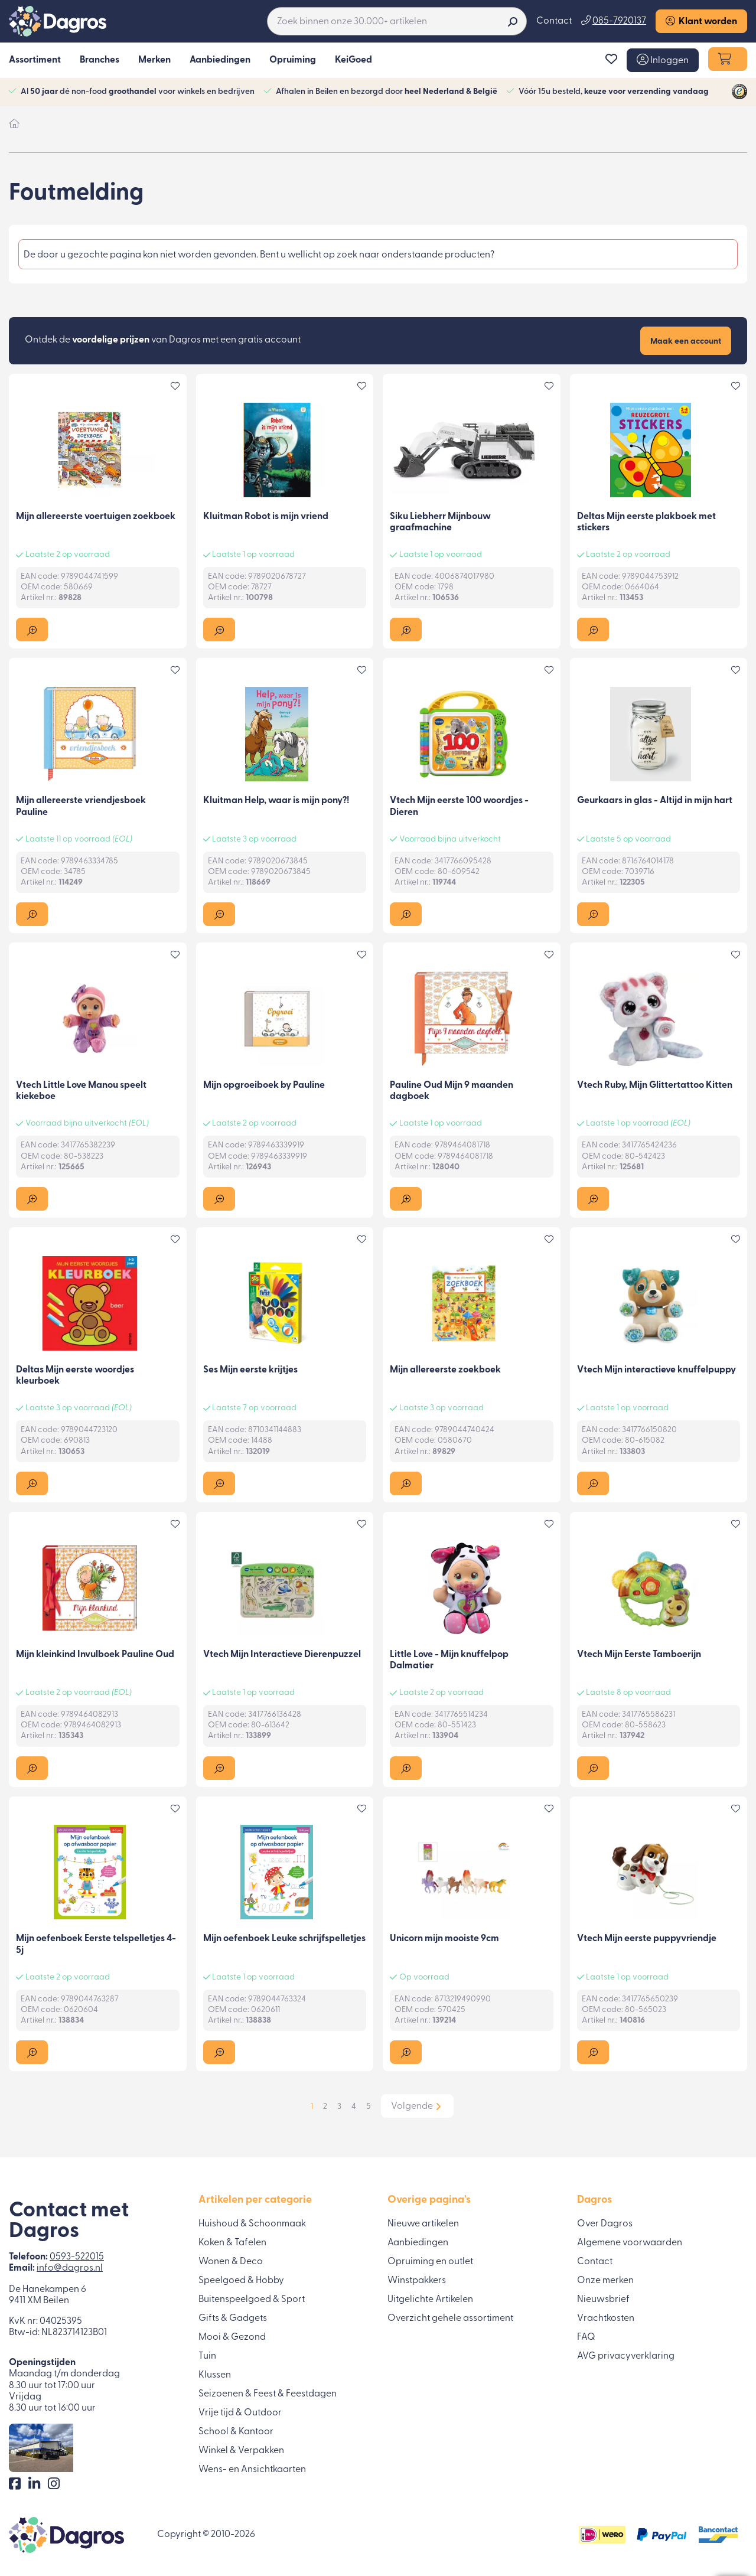 Image resolution: width=756 pixels, height=2576 pixels. What do you see at coordinates (646, 1940) in the screenshot?
I see `Vtech Mijn eerste puppyvriendje` at bounding box center [646, 1940].